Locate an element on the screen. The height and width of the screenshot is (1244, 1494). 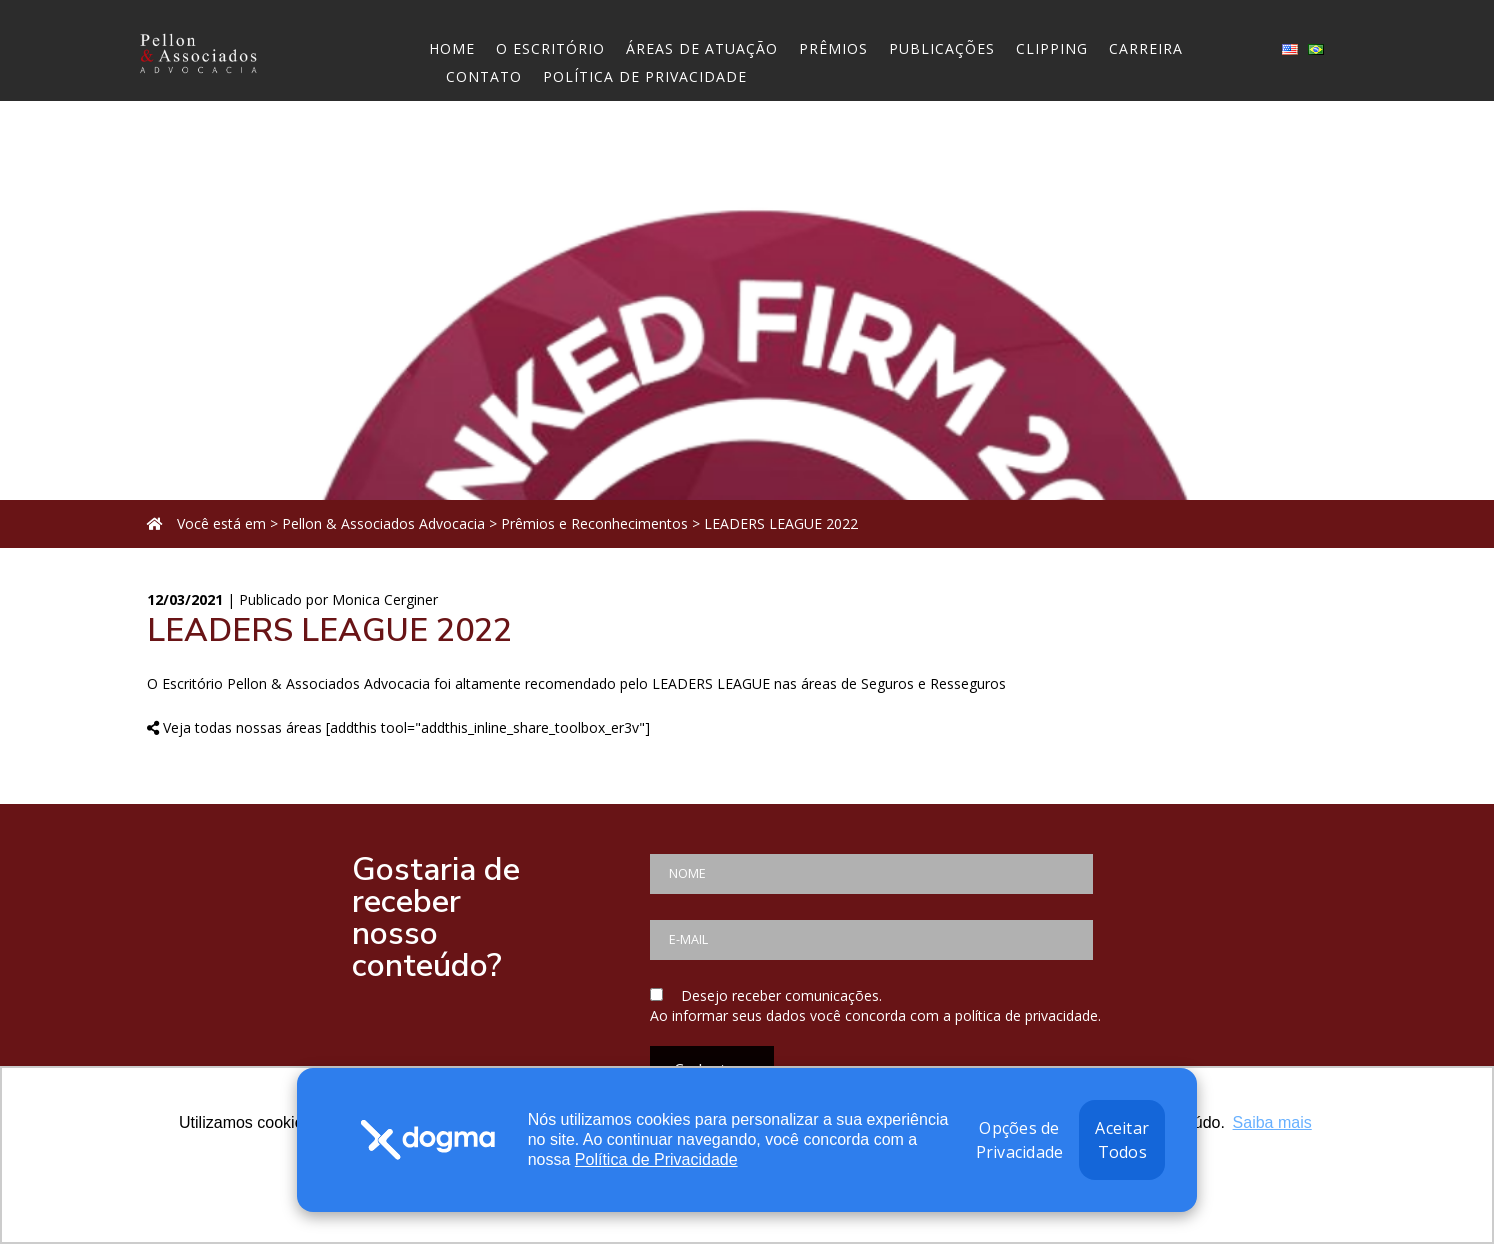
Prêmios e Reconhecimentos is located at coordinates (594, 523).